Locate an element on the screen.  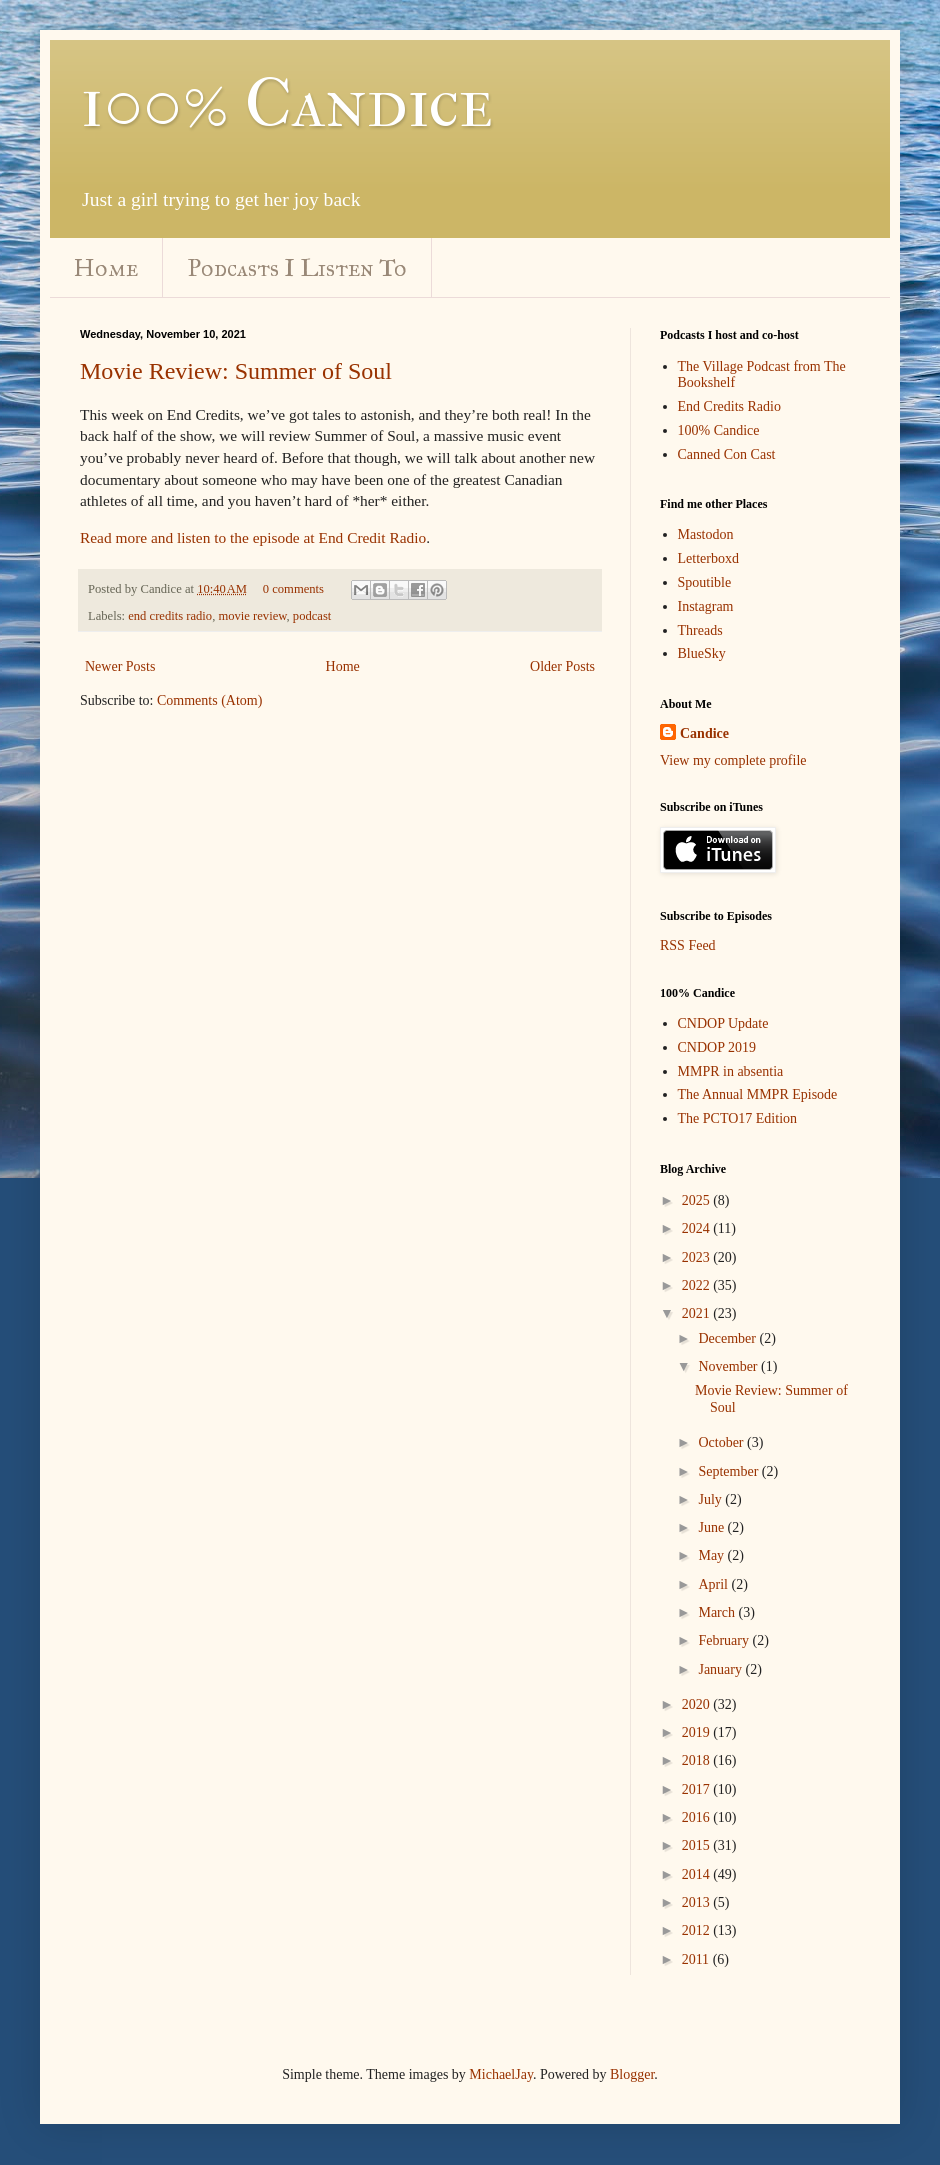
July is located at coordinates (711, 1499).